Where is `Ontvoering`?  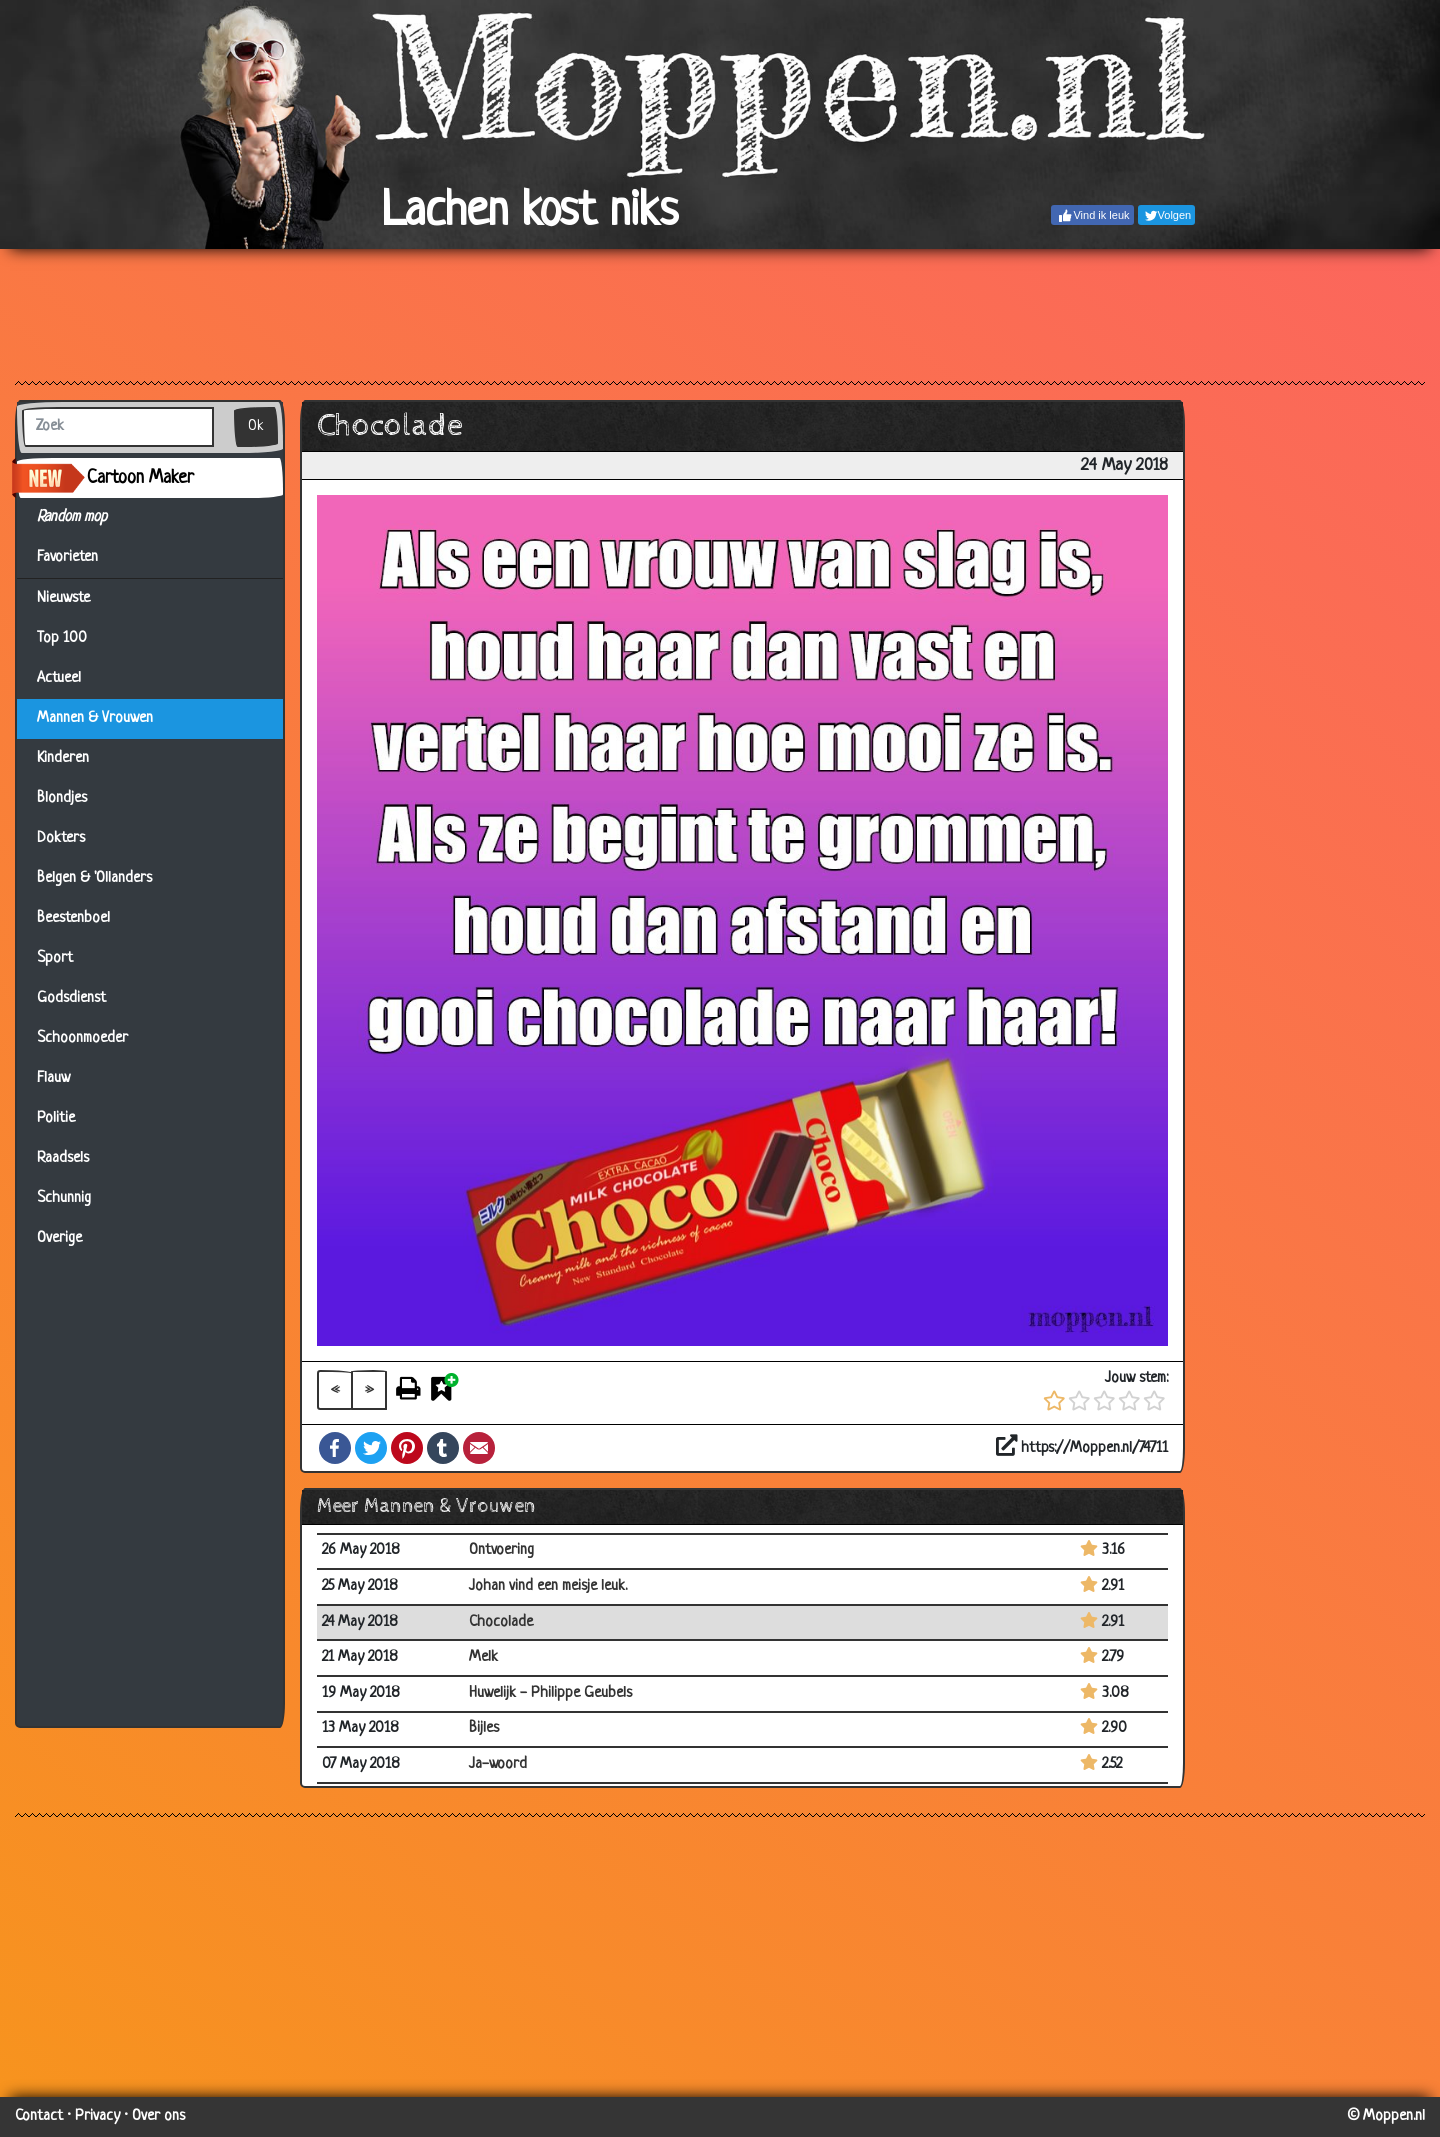
Ontvoering is located at coordinates (501, 1550).